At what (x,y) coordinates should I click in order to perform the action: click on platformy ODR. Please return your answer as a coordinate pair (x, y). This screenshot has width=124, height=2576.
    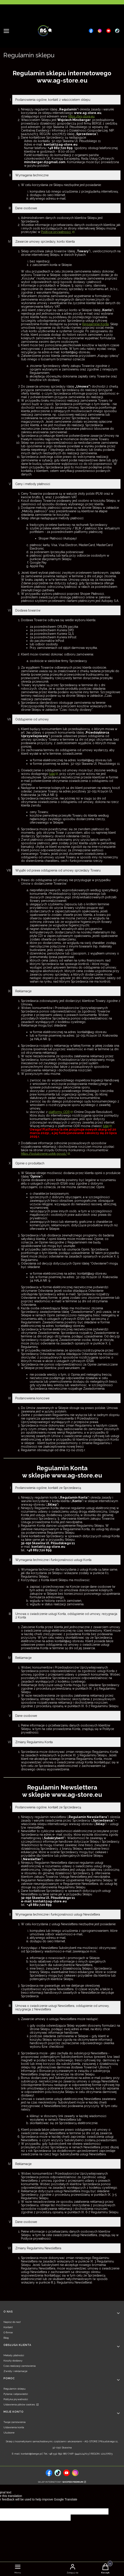
    Looking at the image, I should click on (59, 1112).